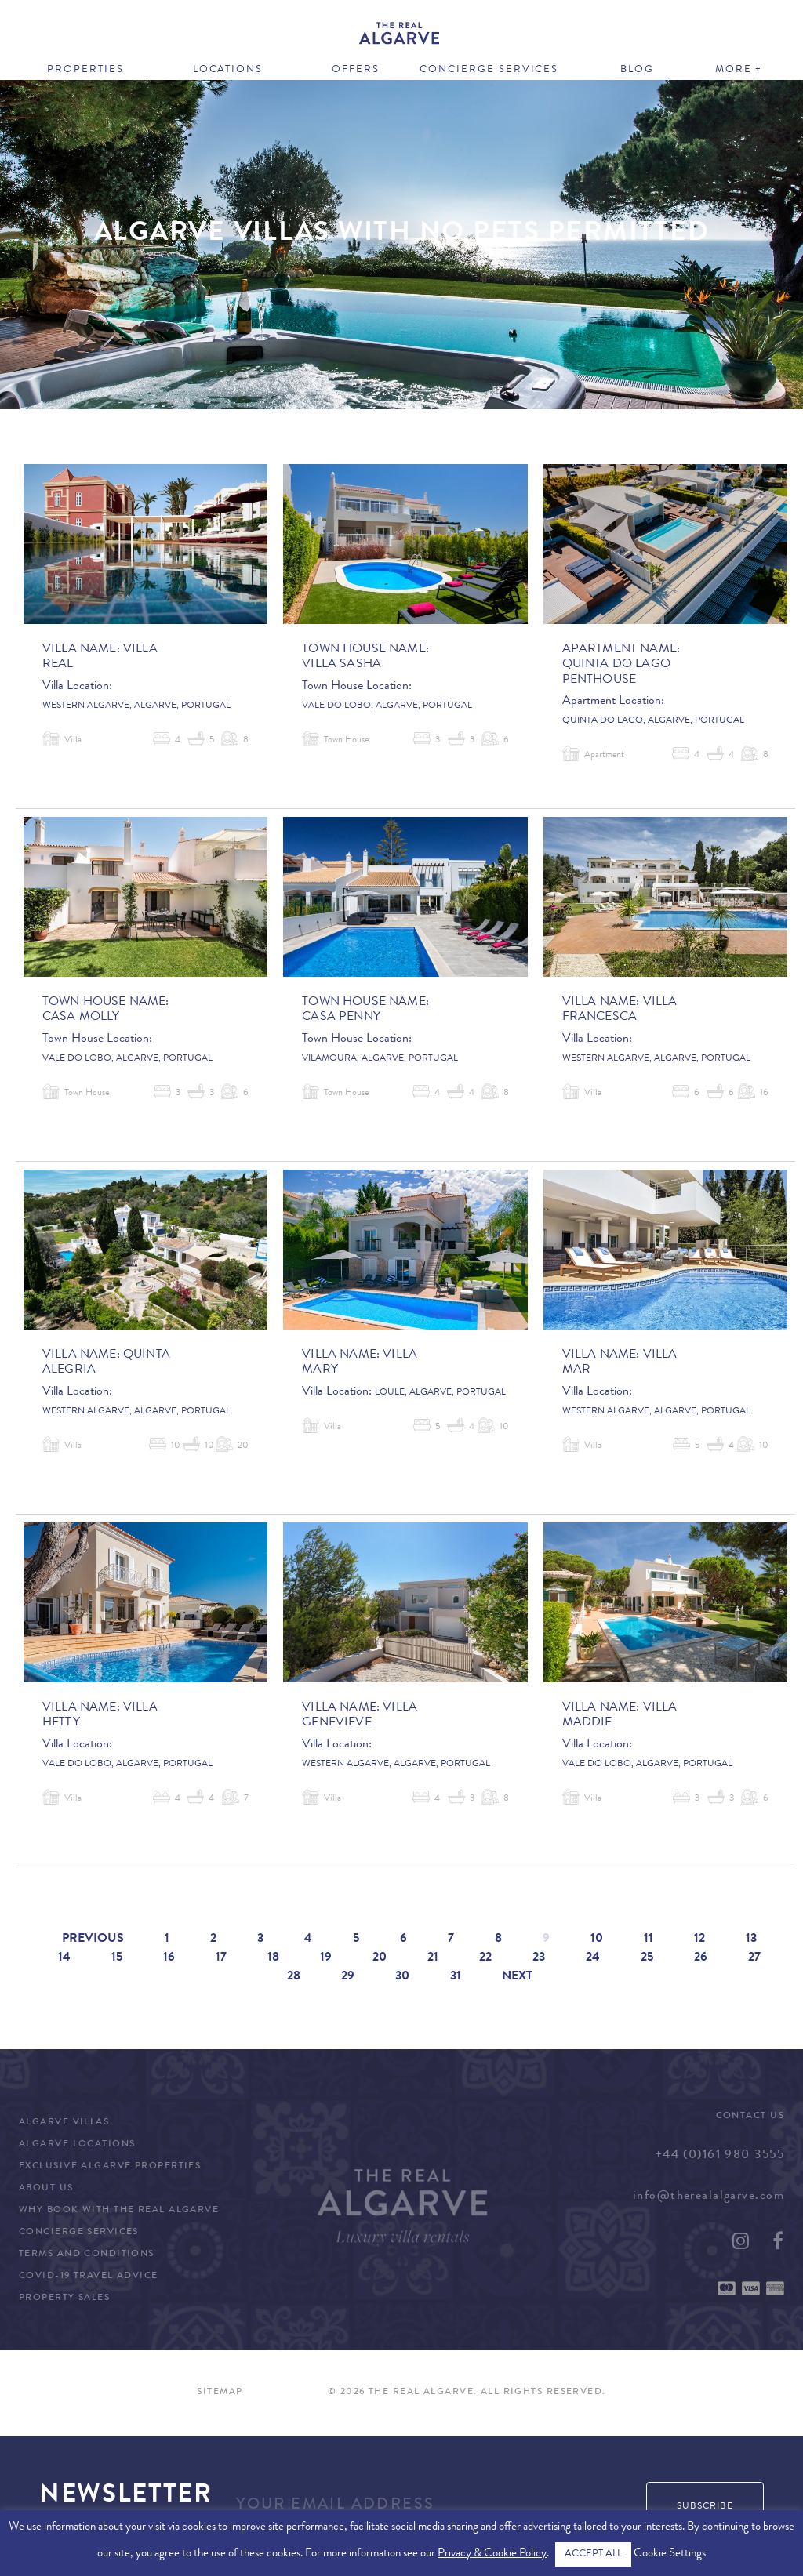 The image size is (803, 2576). I want to click on +44 (0)161 980 3555, so click(719, 2156).